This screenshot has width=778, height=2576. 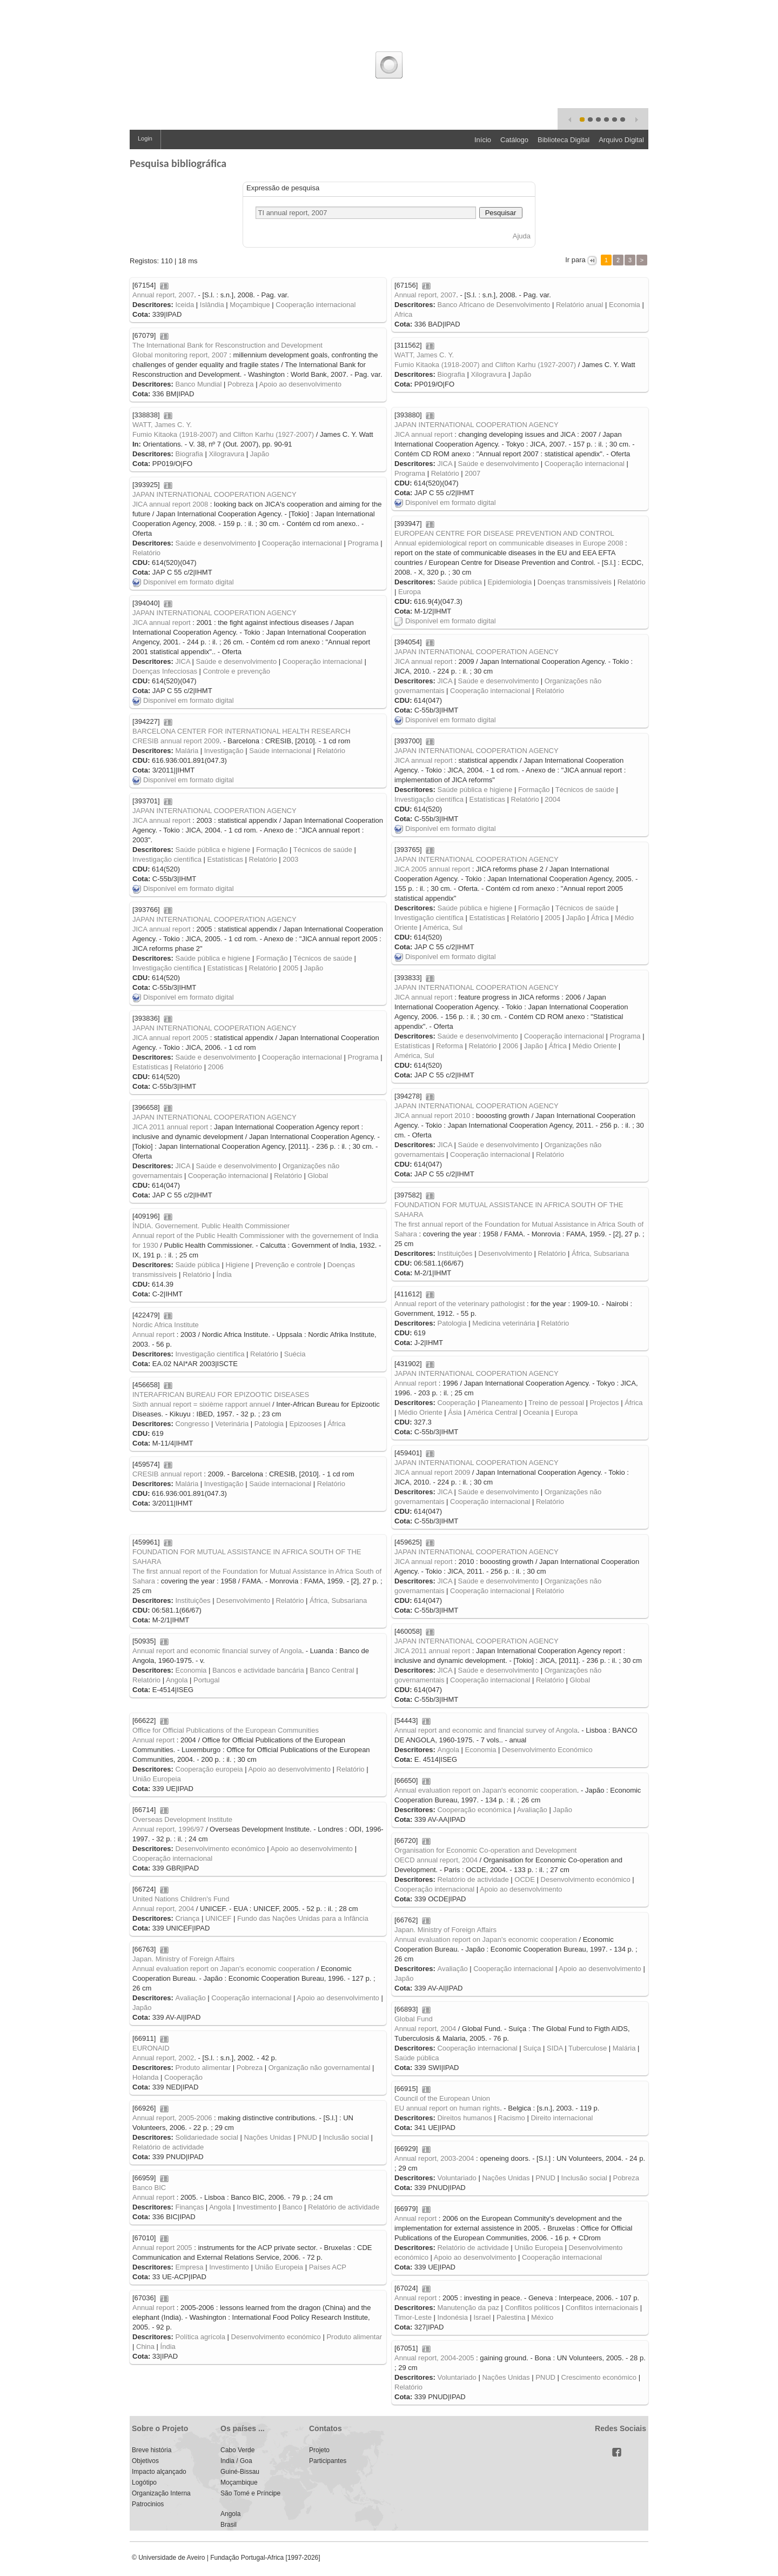 What do you see at coordinates (556, 1403) in the screenshot?
I see `Treino de pessoal` at bounding box center [556, 1403].